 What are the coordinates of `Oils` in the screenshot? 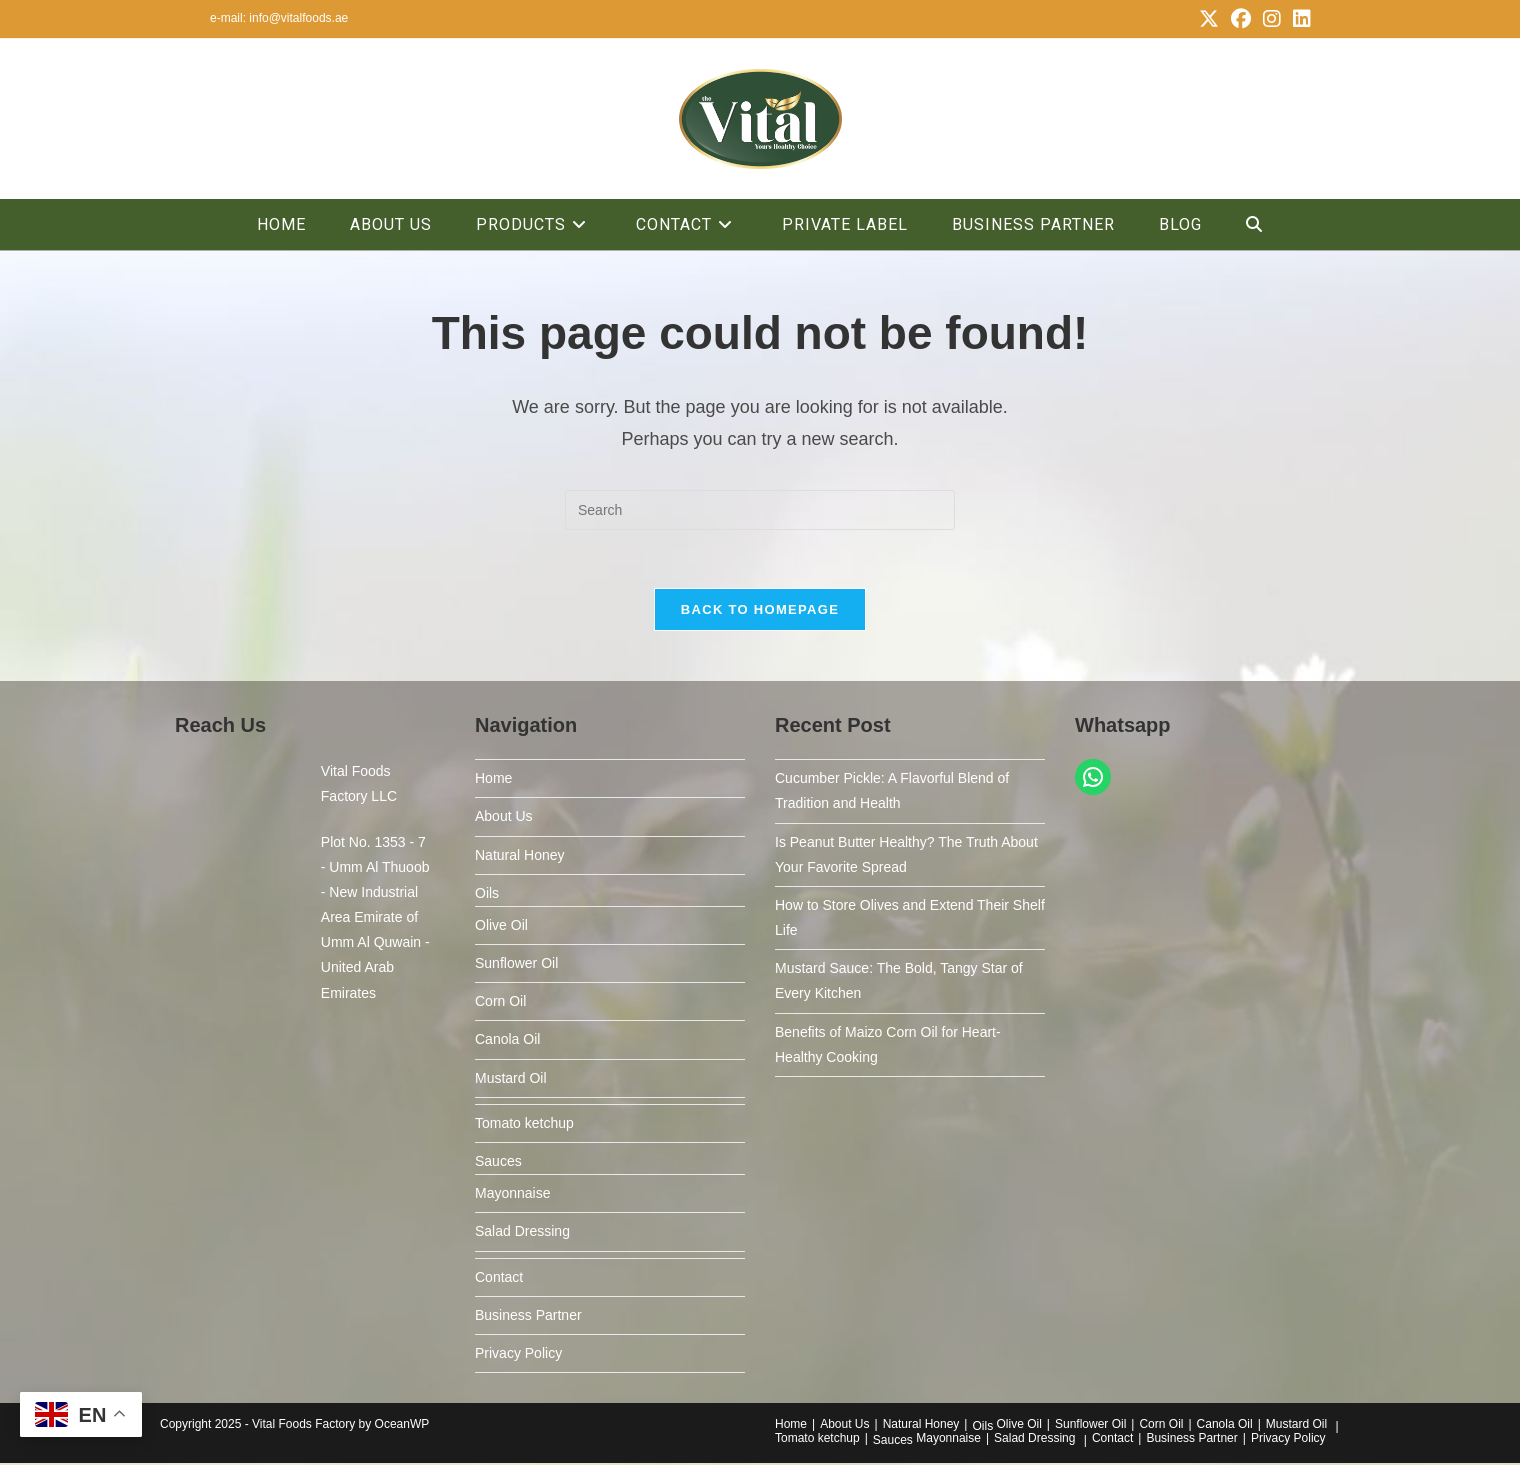 It's located at (487, 895).